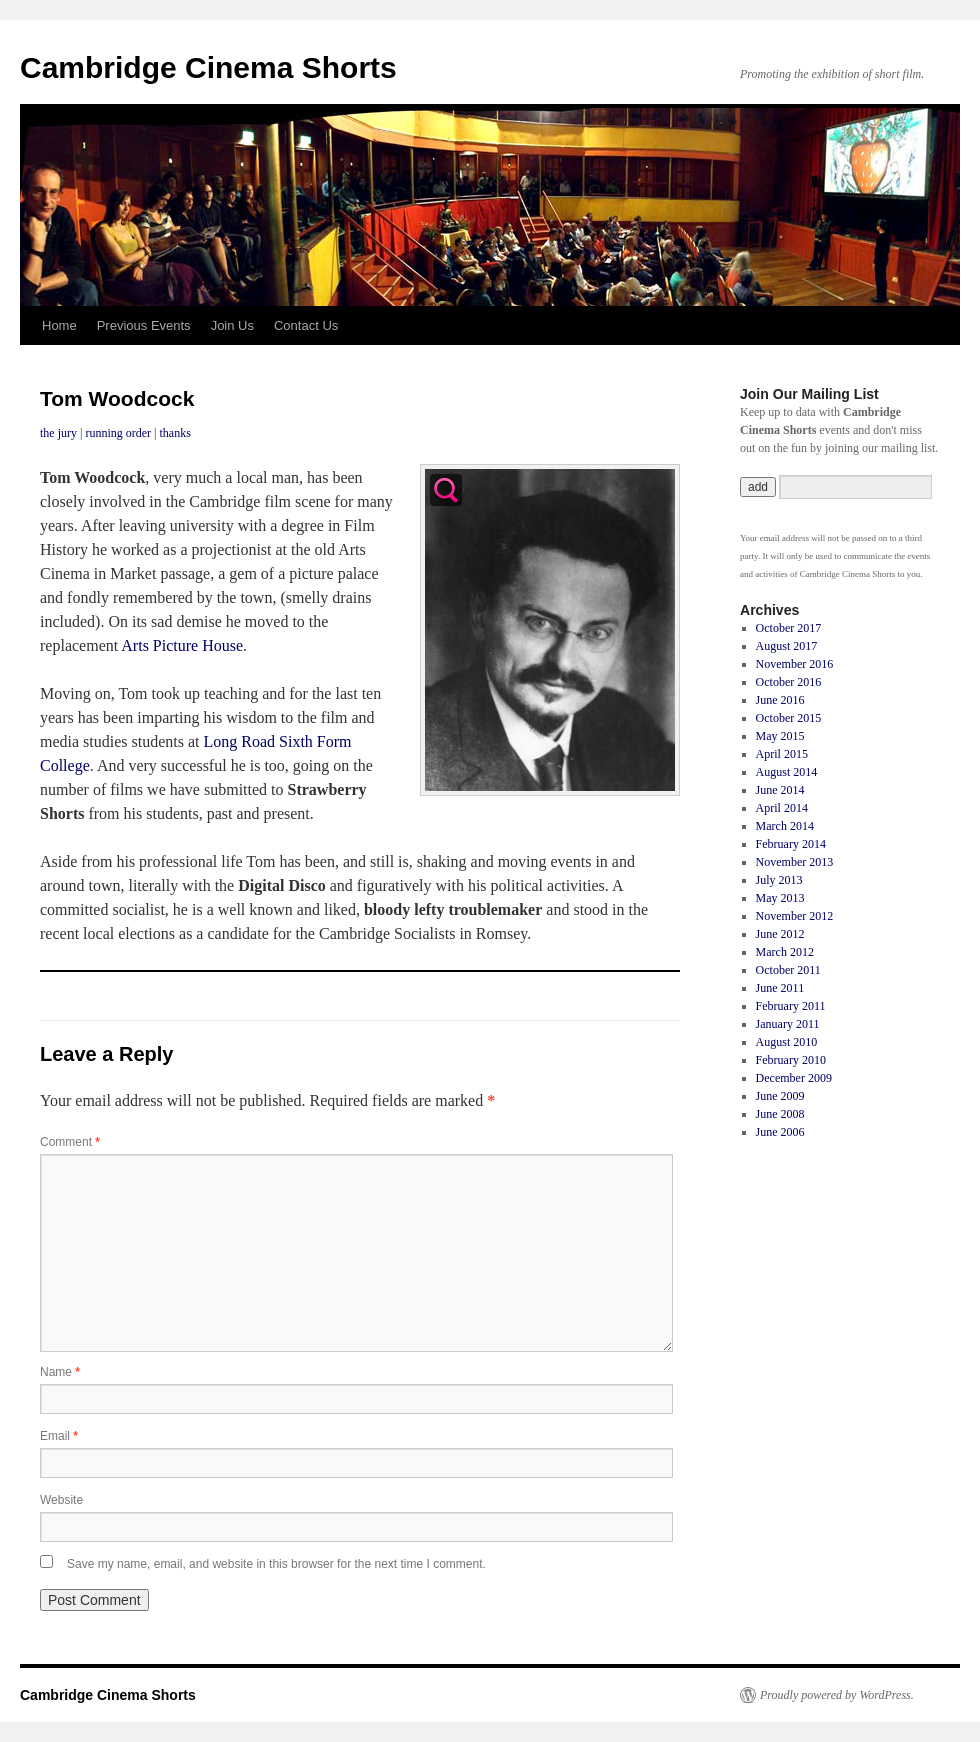 This screenshot has width=980, height=1742. What do you see at coordinates (59, 325) in the screenshot?
I see `Home` at bounding box center [59, 325].